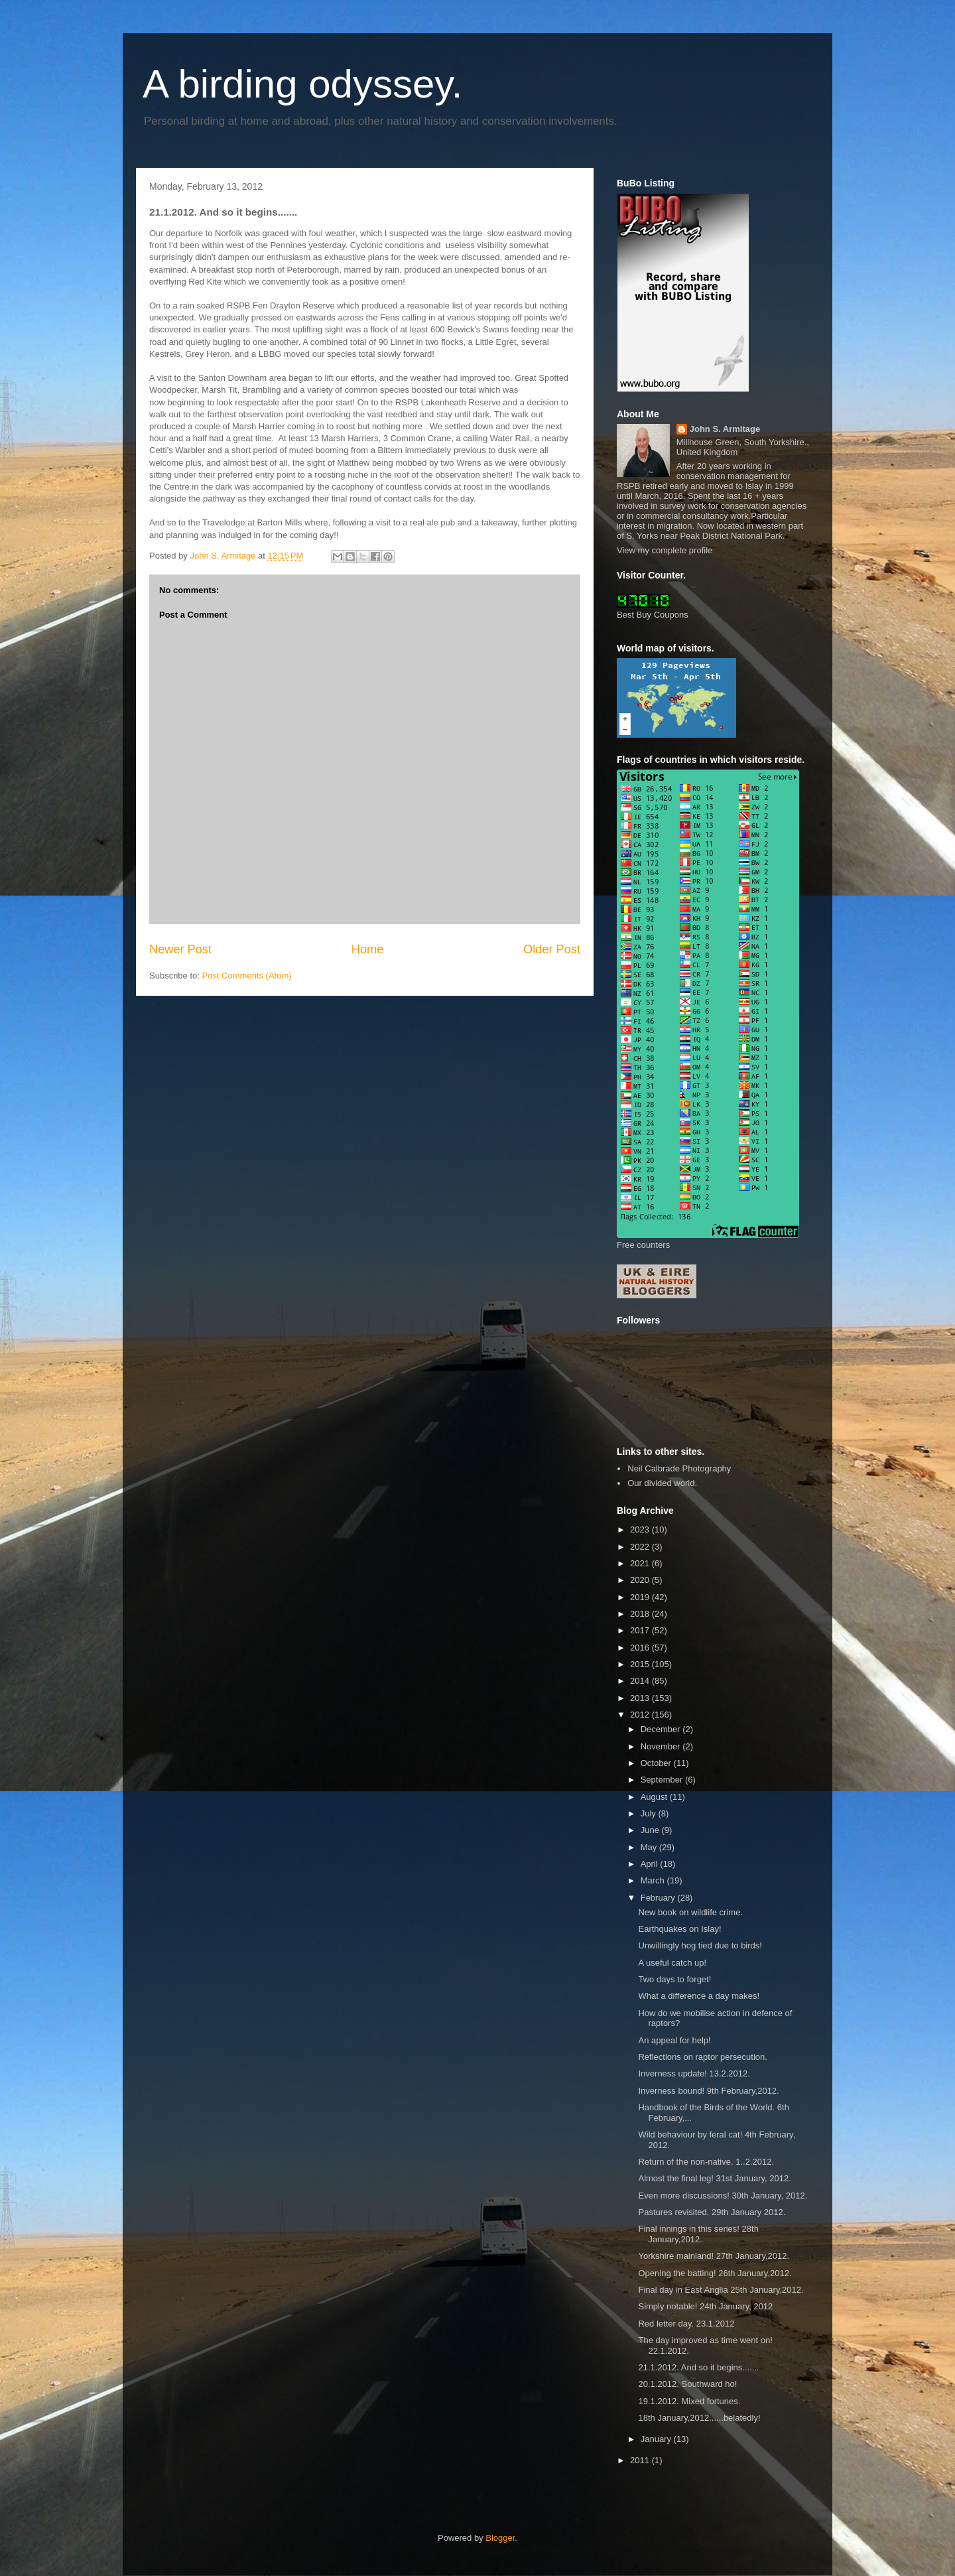  What do you see at coordinates (641, 1547) in the screenshot?
I see `2022` at bounding box center [641, 1547].